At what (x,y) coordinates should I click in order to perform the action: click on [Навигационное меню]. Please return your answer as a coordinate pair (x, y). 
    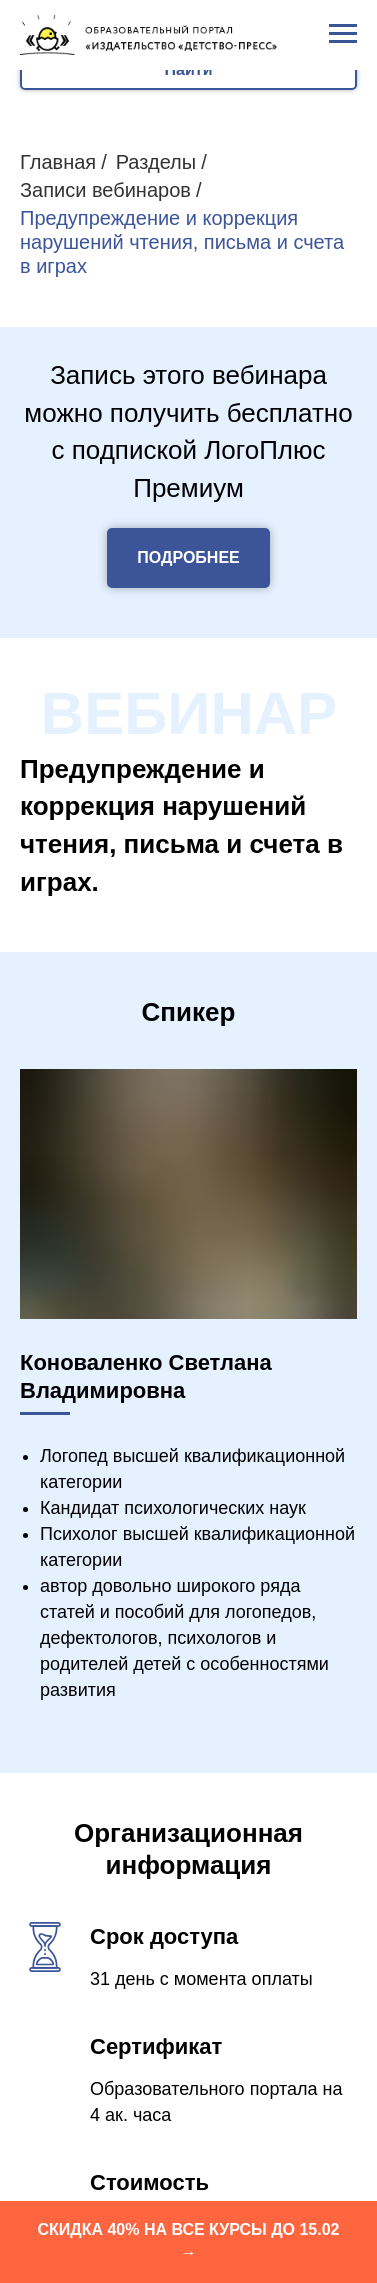
    Looking at the image, I should click on (343, 34).